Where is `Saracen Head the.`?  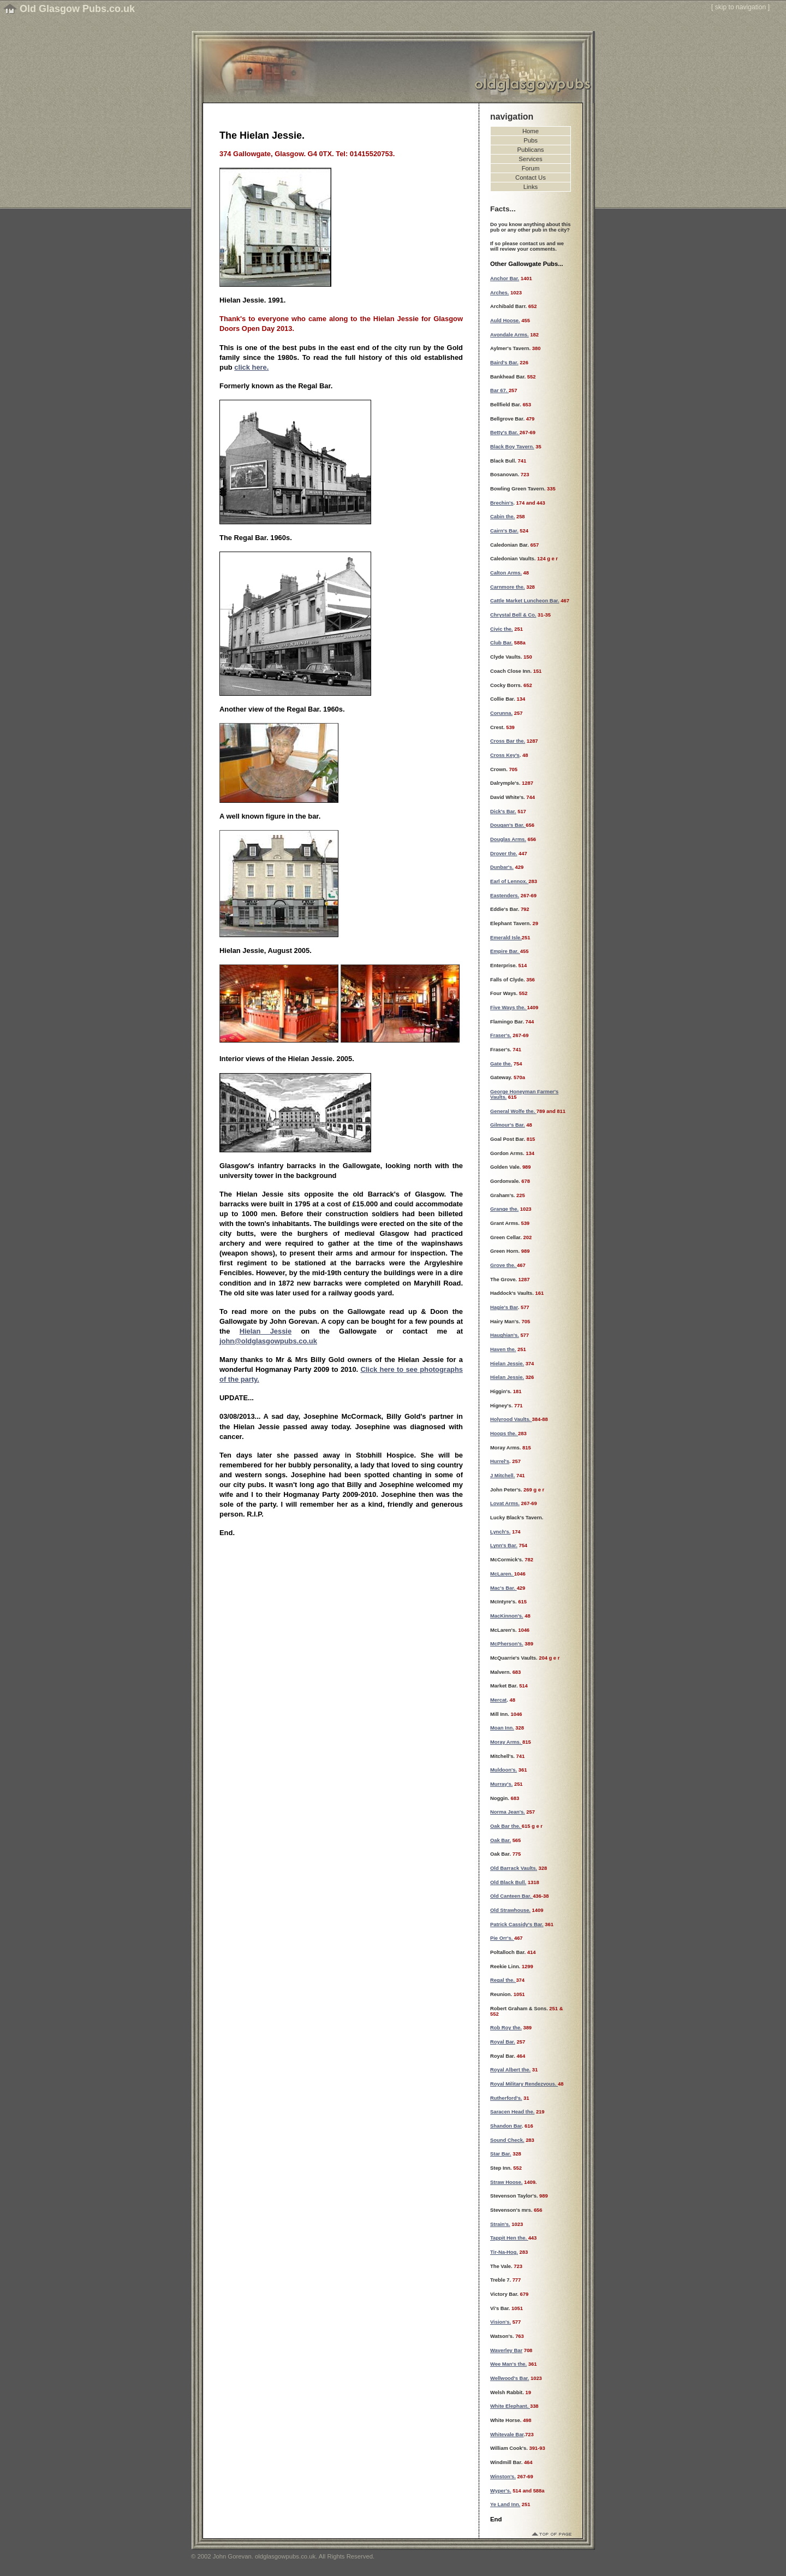 Saracen Head the. is located at coordinates (512, 2112).